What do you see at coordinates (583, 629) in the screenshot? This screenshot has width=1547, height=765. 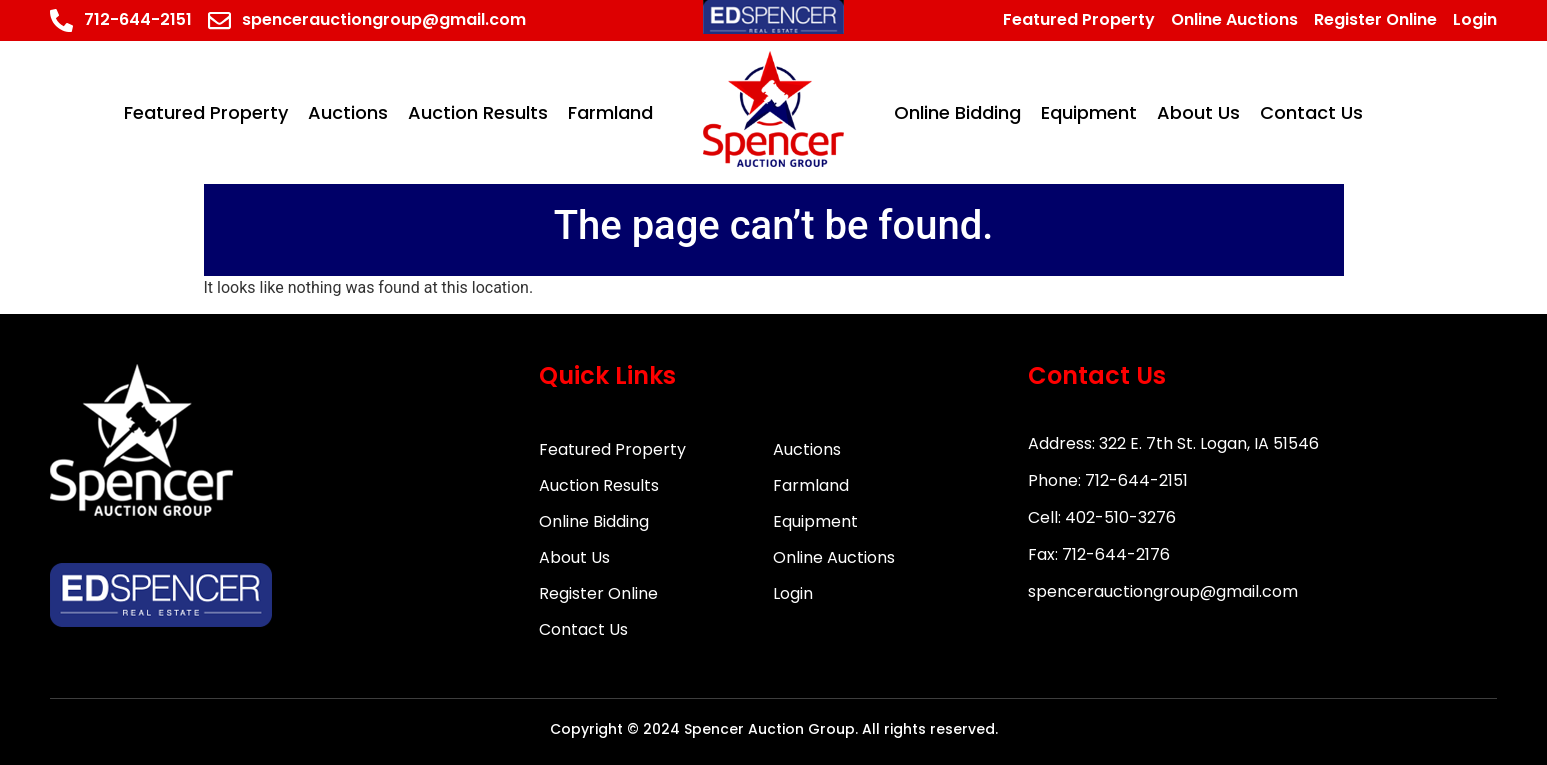 I see `Contact Us` at bounding box center [583, 629].